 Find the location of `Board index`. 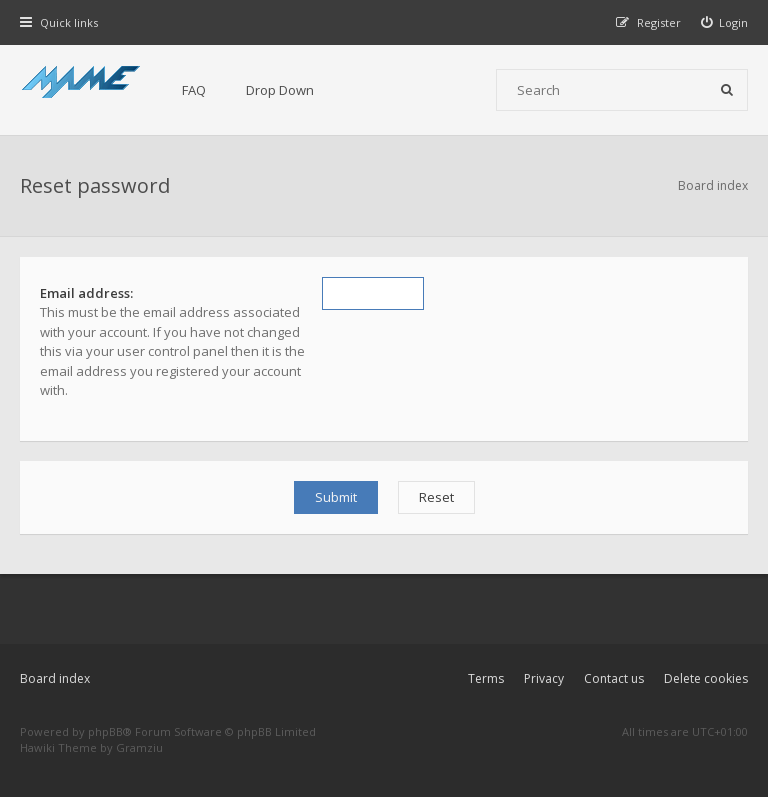

Board index is located at coordinates (55, 678).